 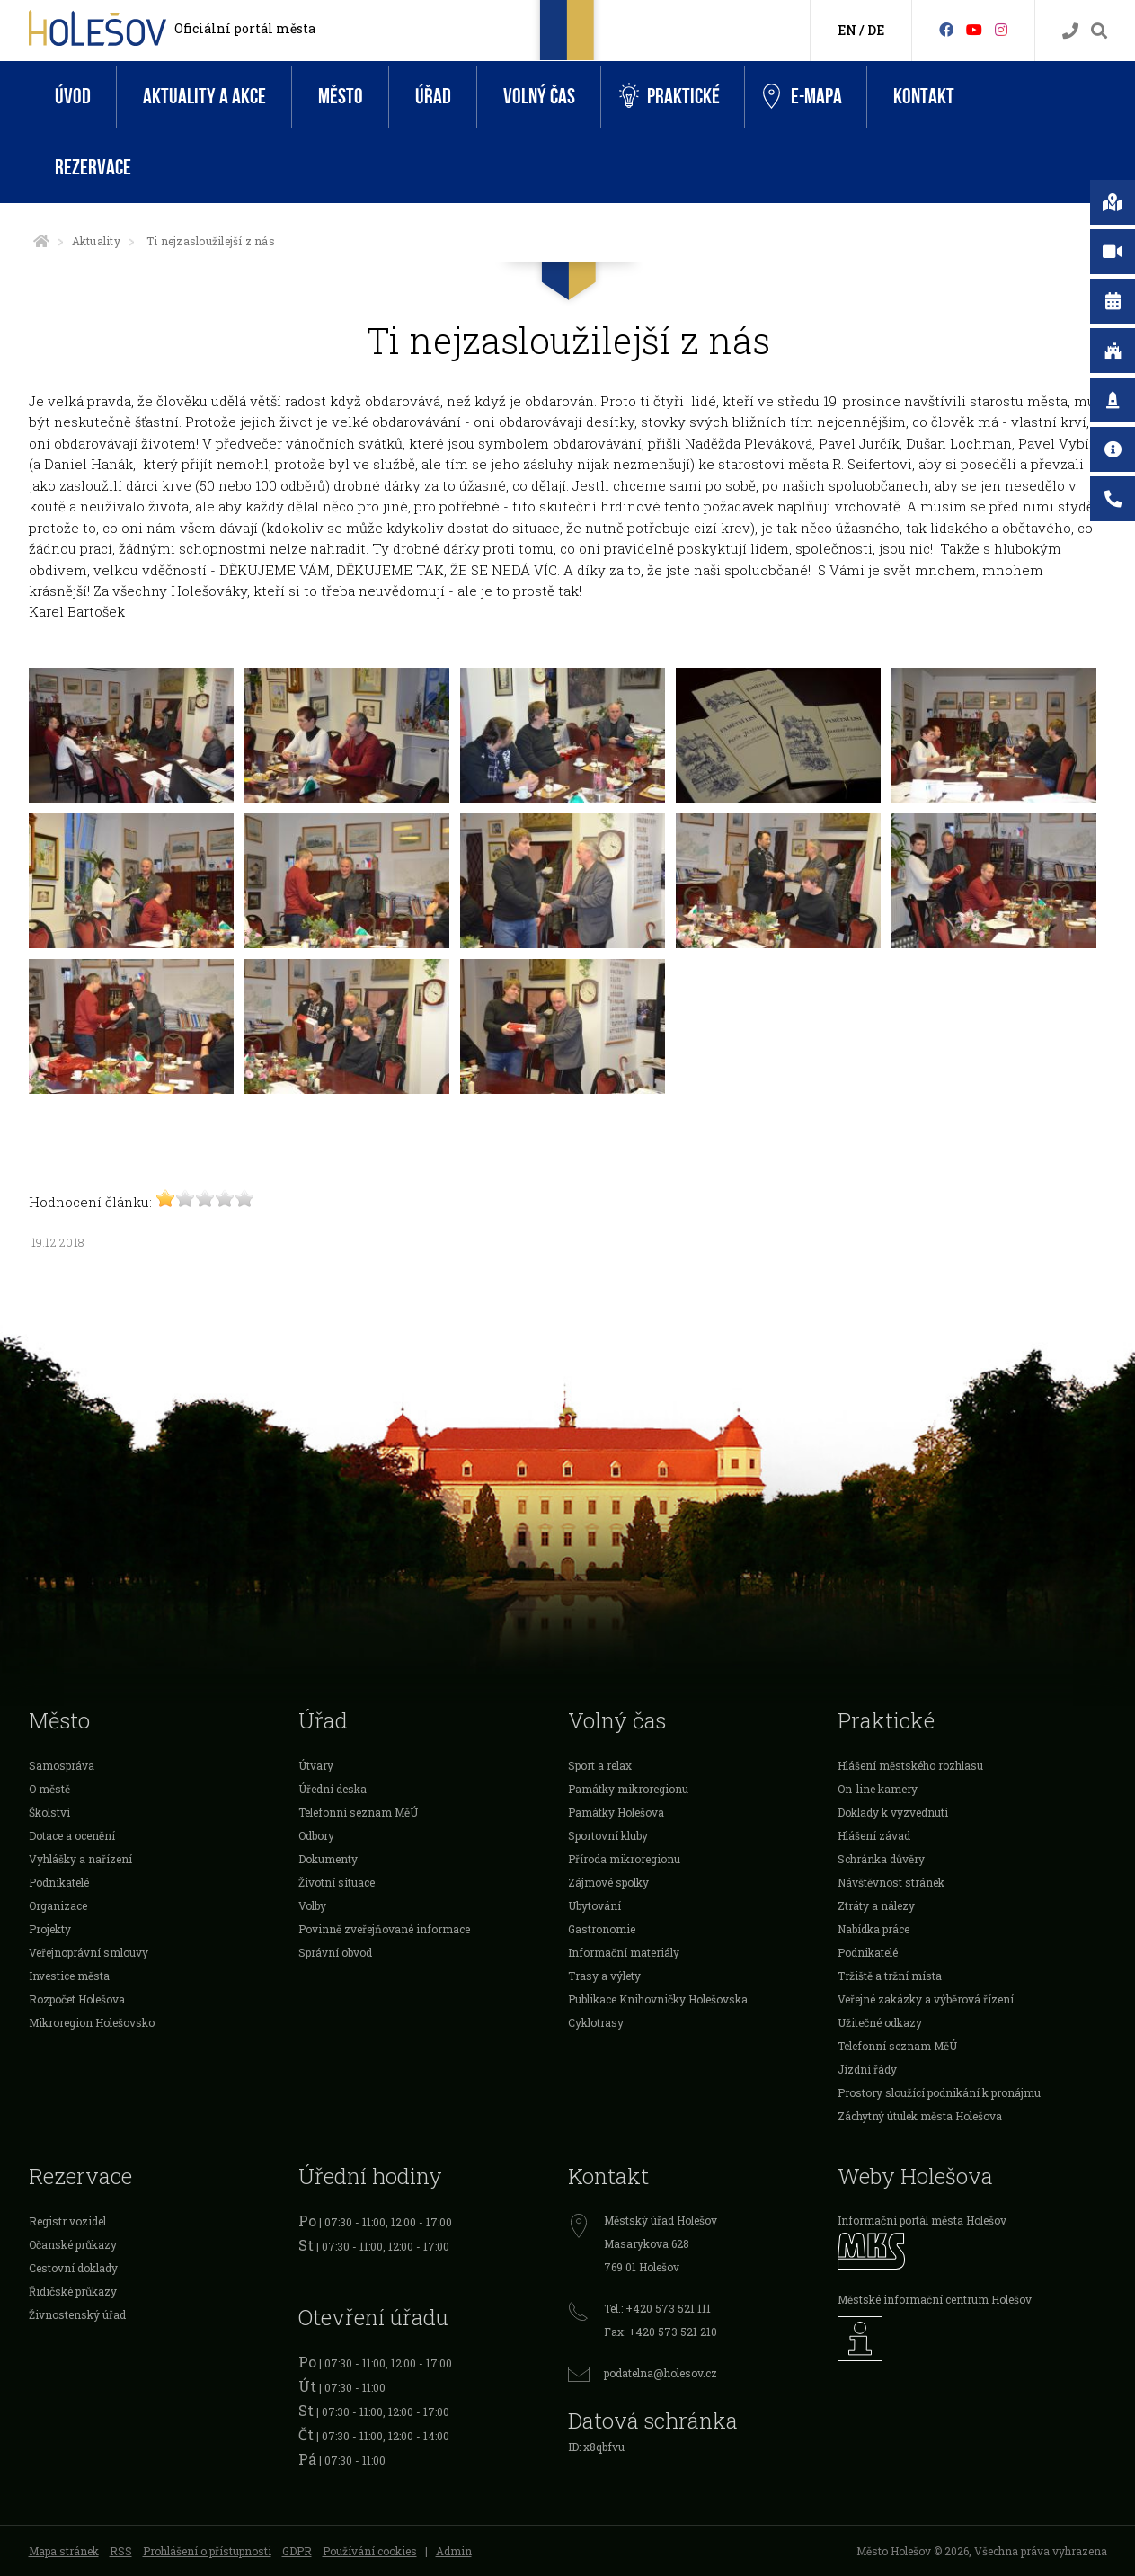 I want to click on Informační materiály, so click(x=623, y=1952).